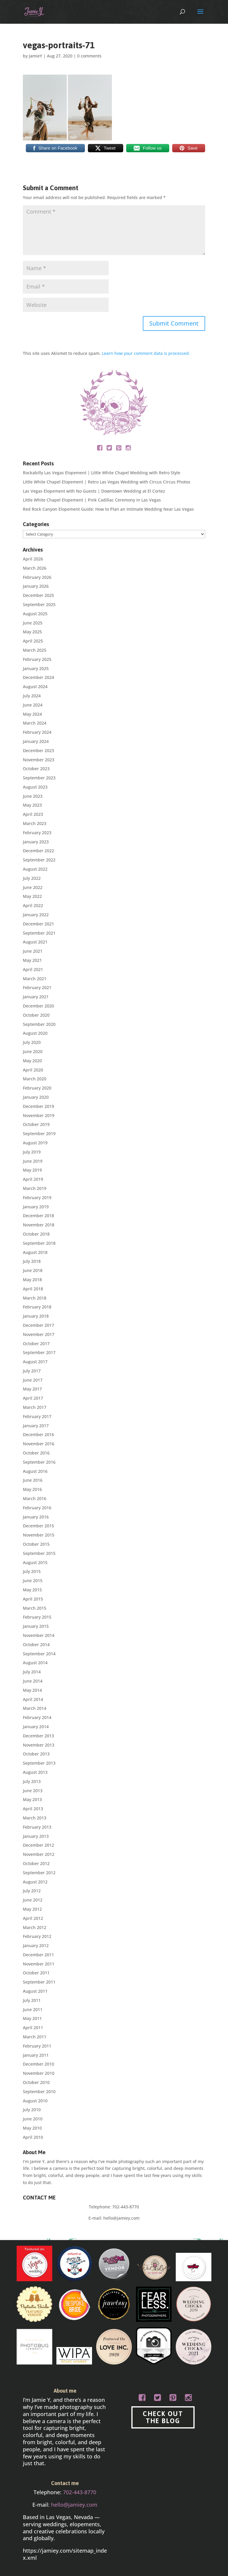 The image size is (228, 2576). Describe the element at coordinates (35, 1991) in the screenshot. I see `August 2011` at that location.